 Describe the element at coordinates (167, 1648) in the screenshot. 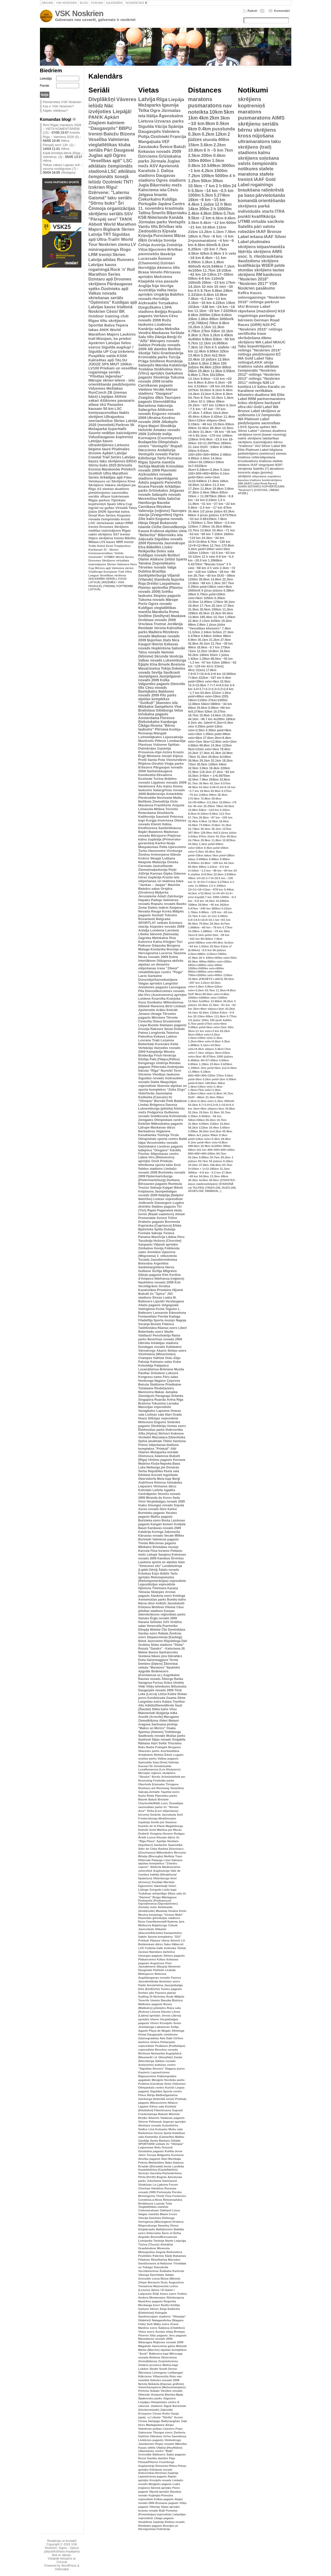

I see `"Gandrs" - Kalnciema 28` at that location.